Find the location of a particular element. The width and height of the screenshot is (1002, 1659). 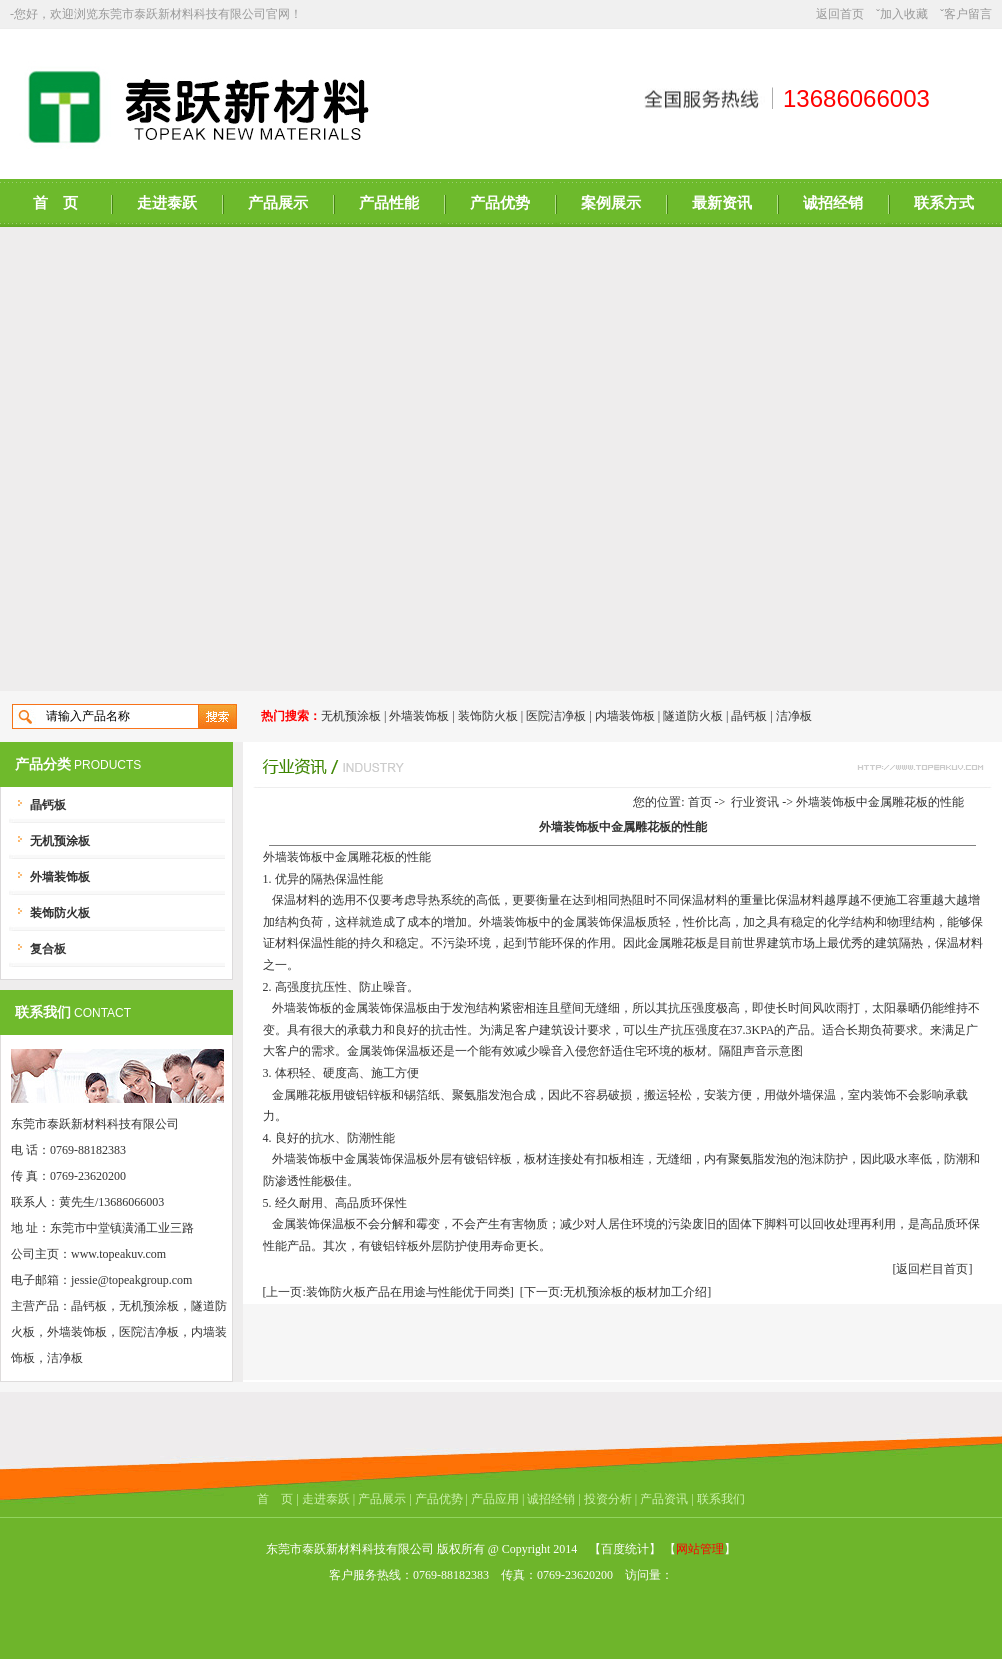

行业资讯 is located at coordinates (755, 802).